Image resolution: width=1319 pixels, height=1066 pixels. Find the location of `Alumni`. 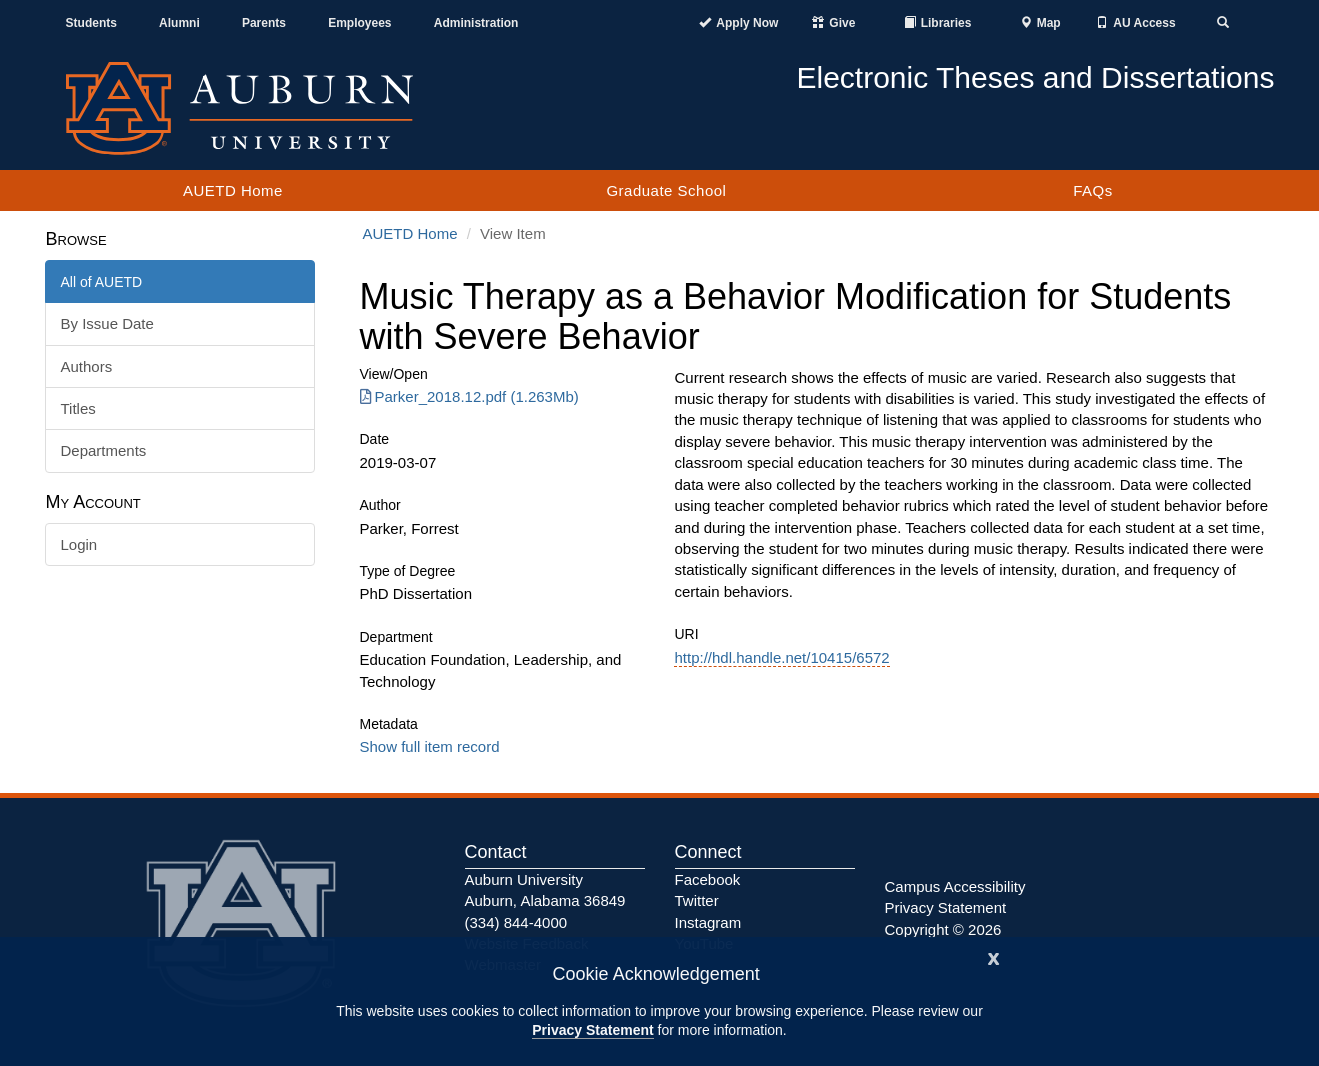

Alumni is located at coordinates (179, 23).